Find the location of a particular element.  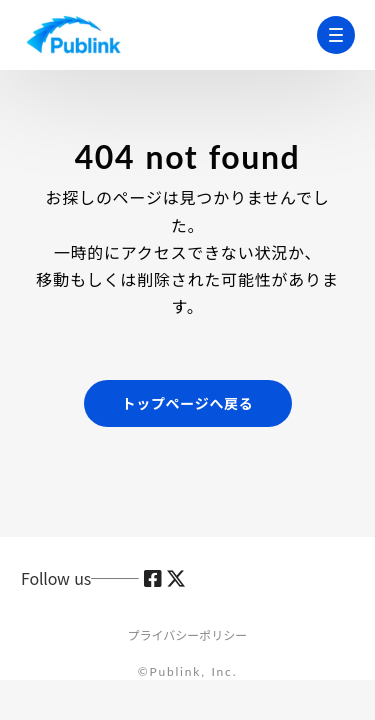

トップページへ戻る is located at coordinates (187, 403).